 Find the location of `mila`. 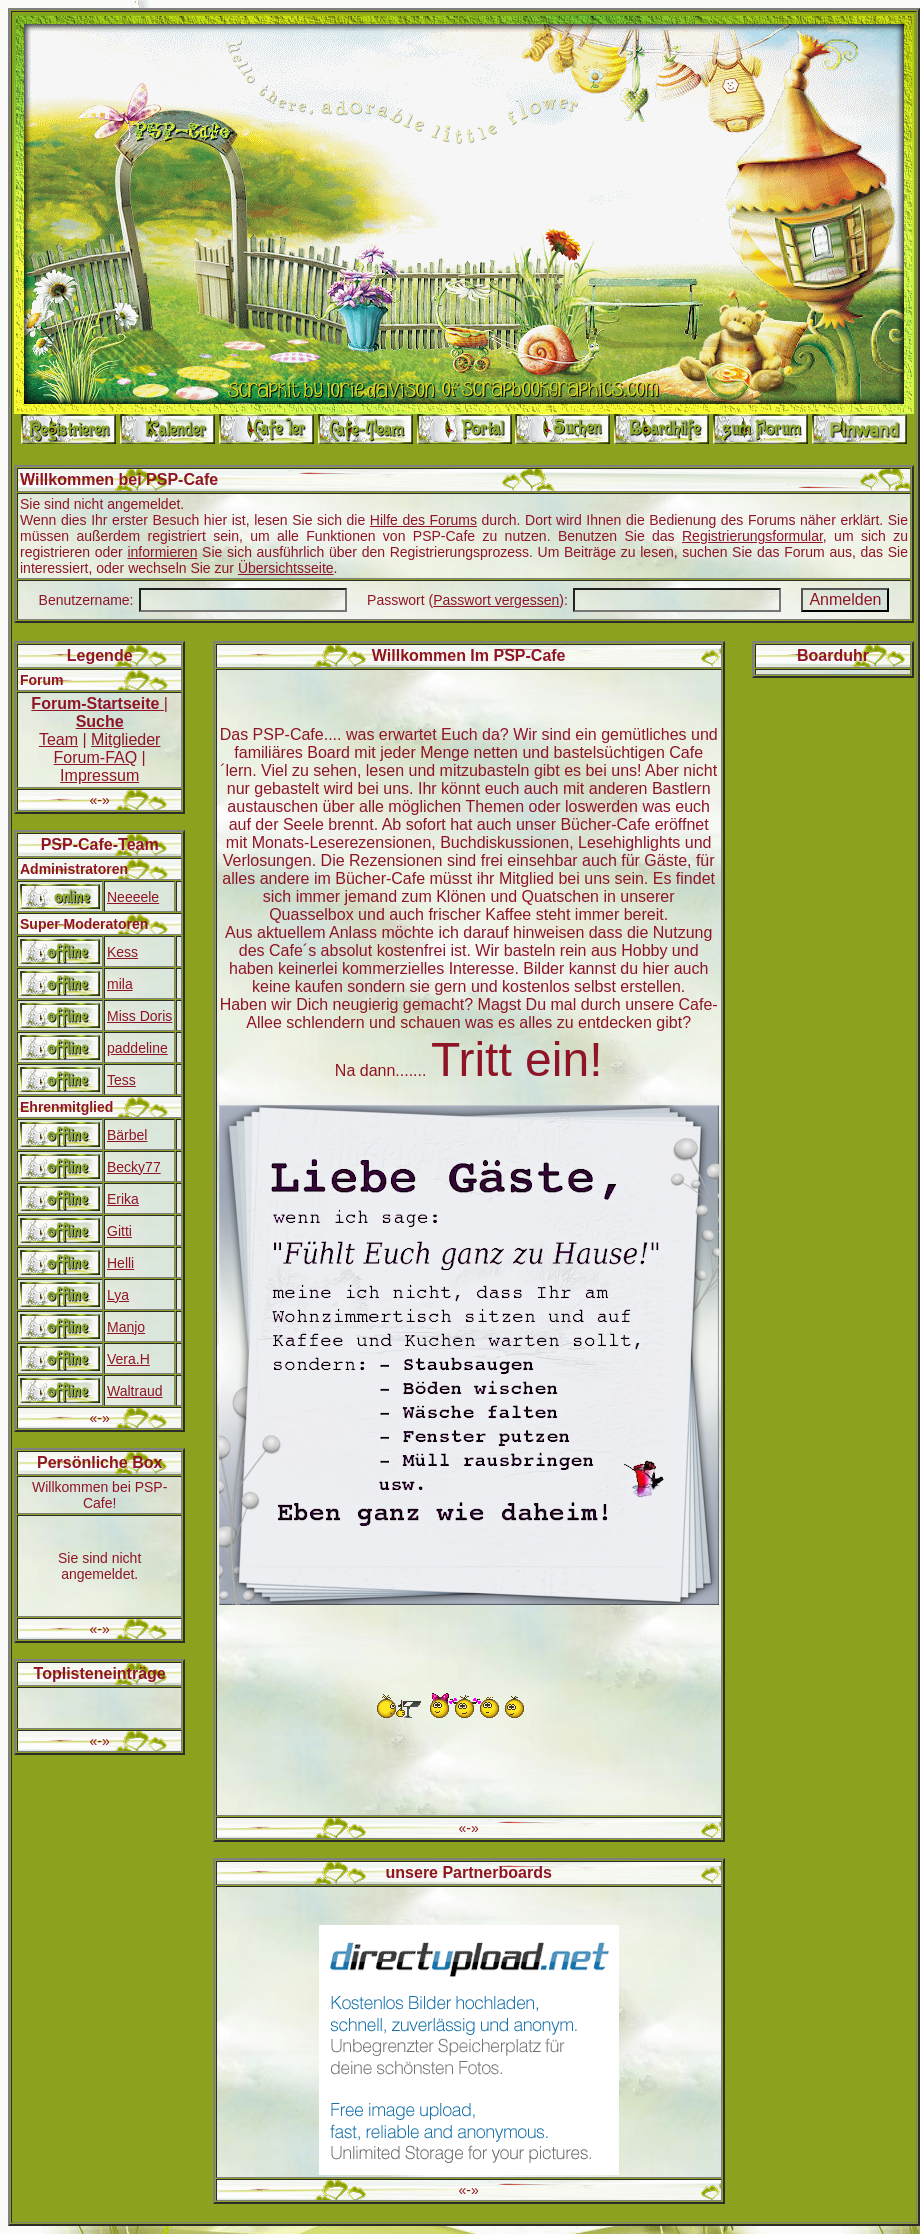

mila is located at coordinates (120, 984).